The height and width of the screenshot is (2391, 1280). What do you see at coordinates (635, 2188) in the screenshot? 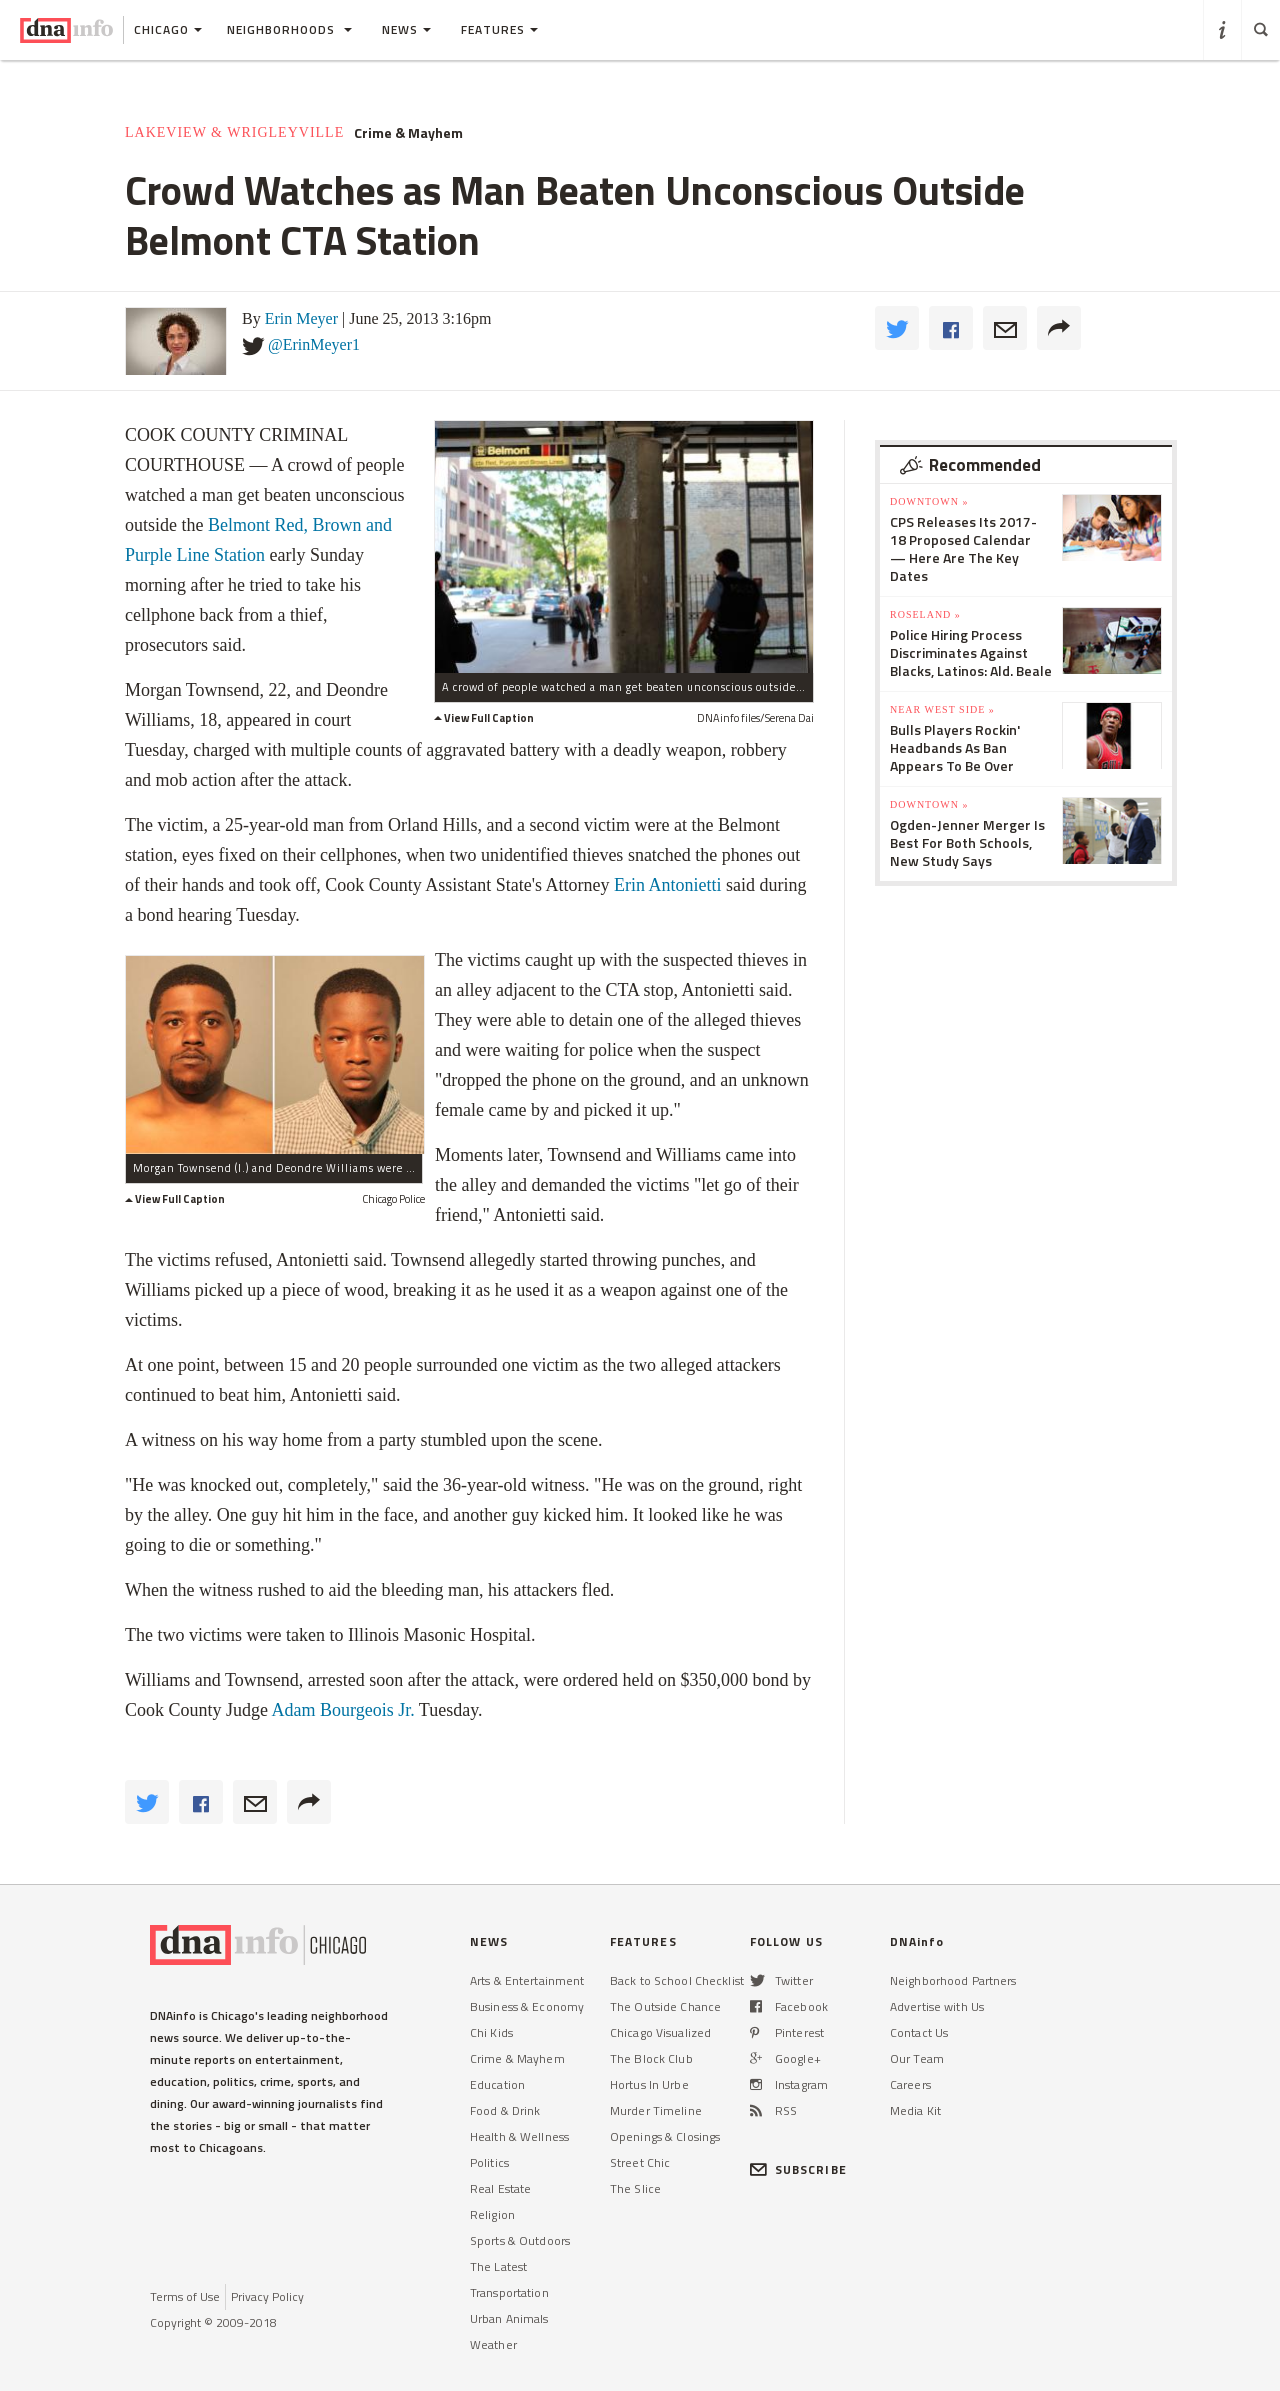
I see `The Slice` at bounding box center [635, 2188].